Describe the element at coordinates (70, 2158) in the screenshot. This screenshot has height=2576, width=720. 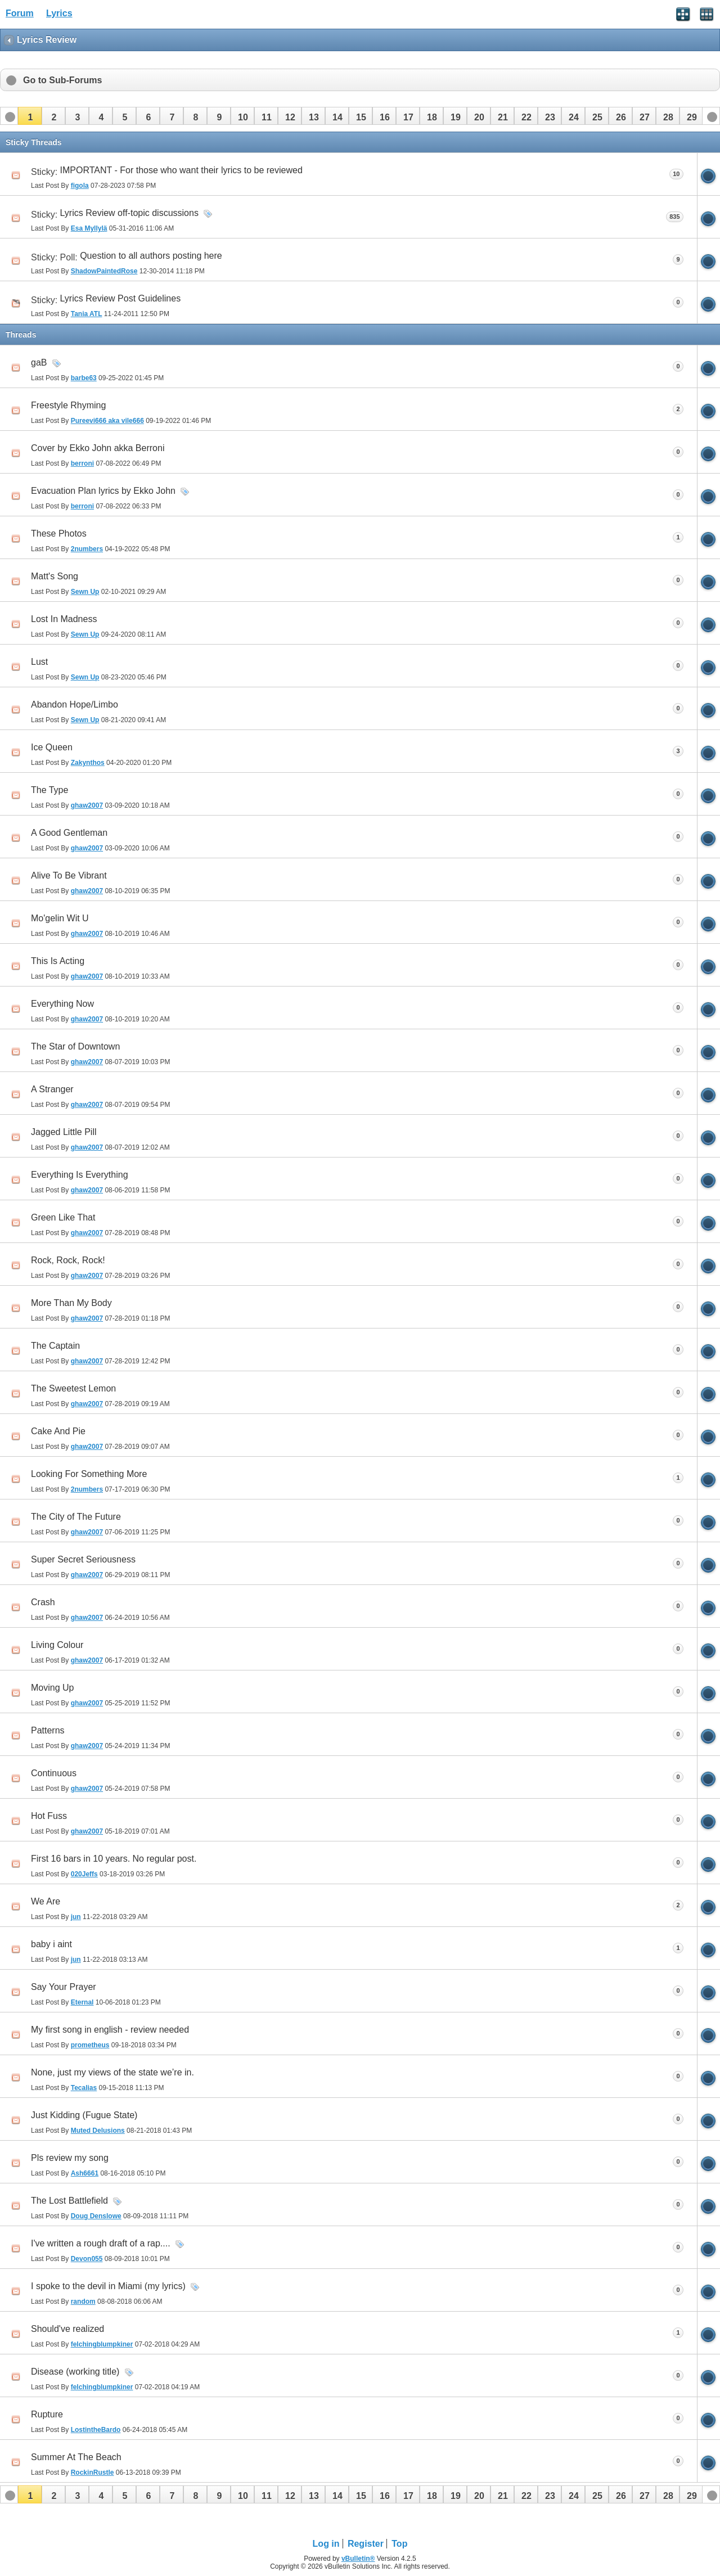
I see `Pls review my song` at that location.